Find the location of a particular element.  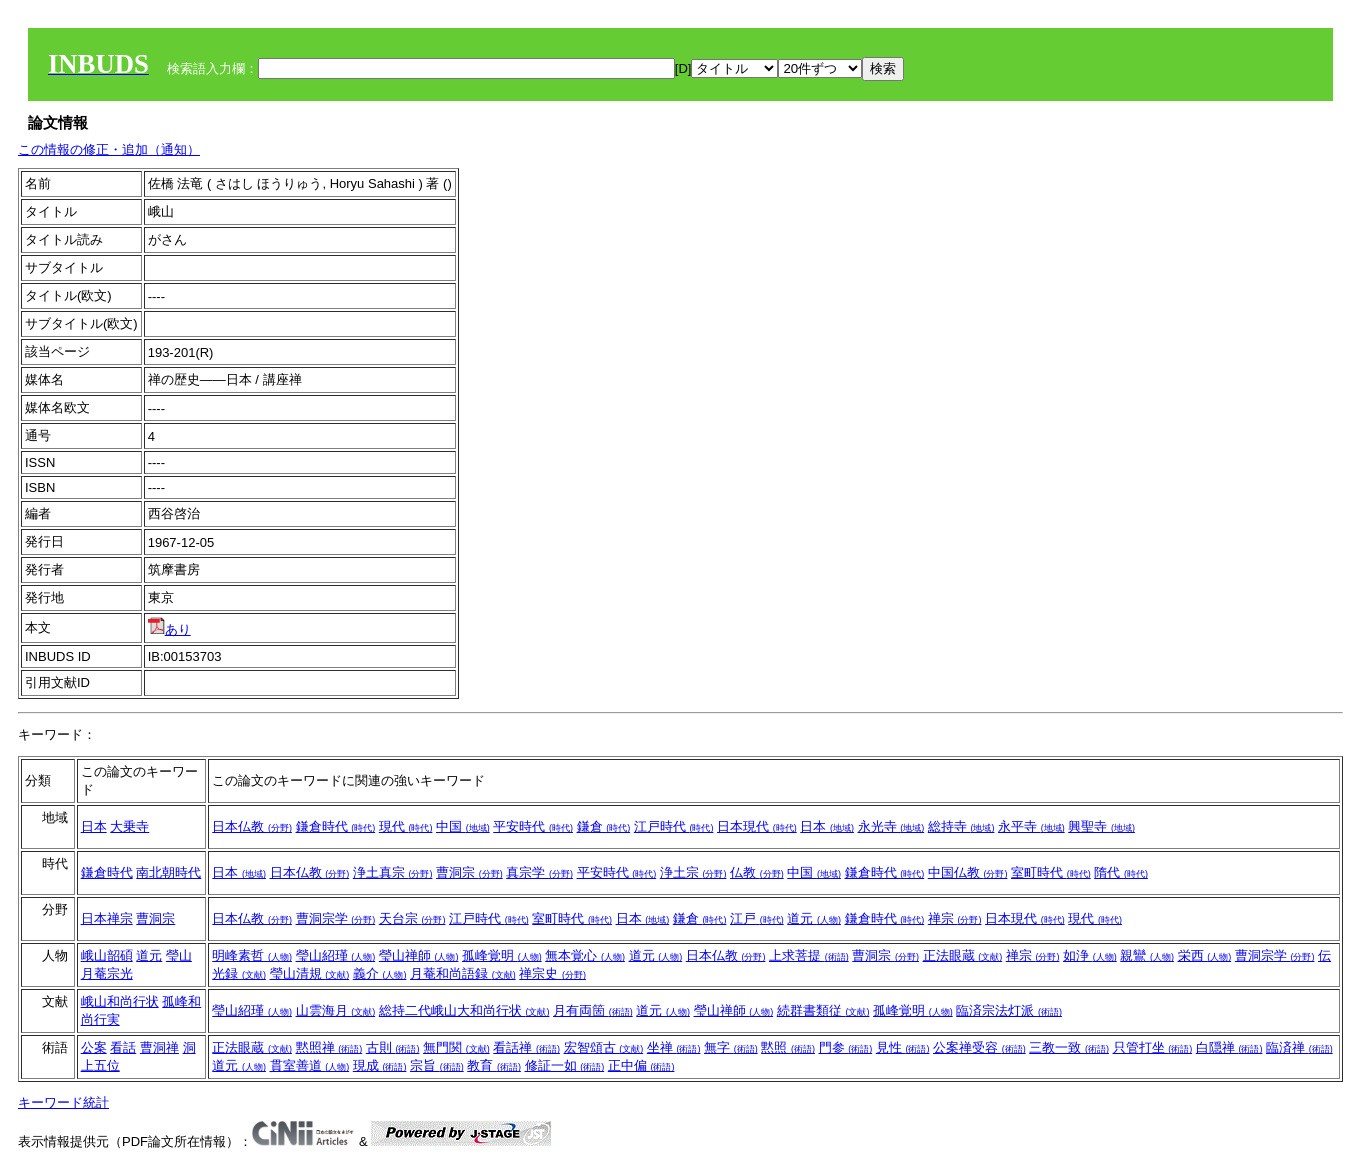

総持二代峨山大和尚行状 is located at coordinates (464, 1010).